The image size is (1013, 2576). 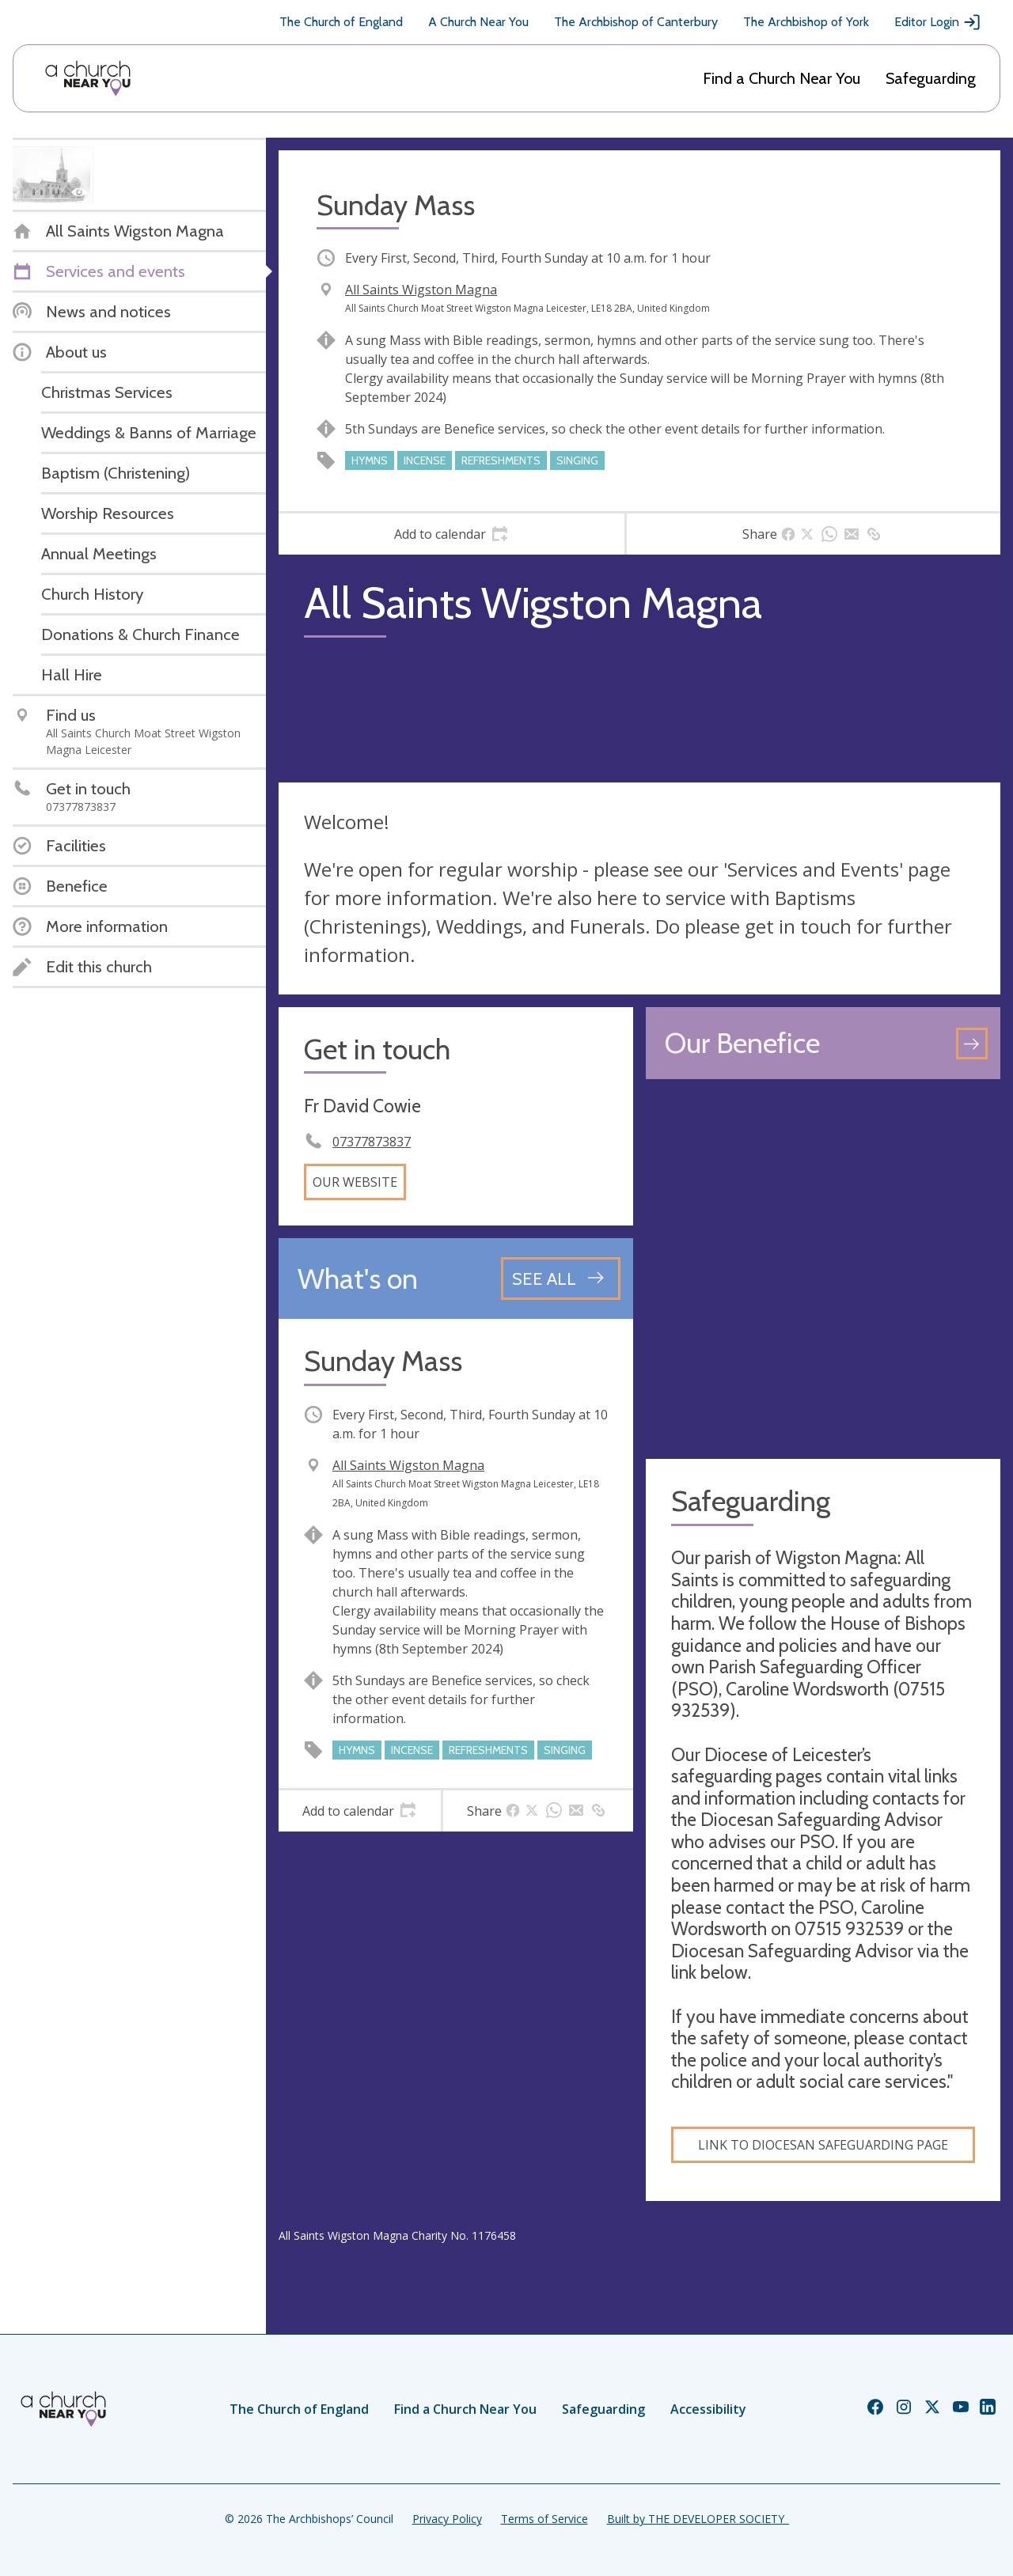 I want to click on Safeguarding, so click(x=931, y=78).